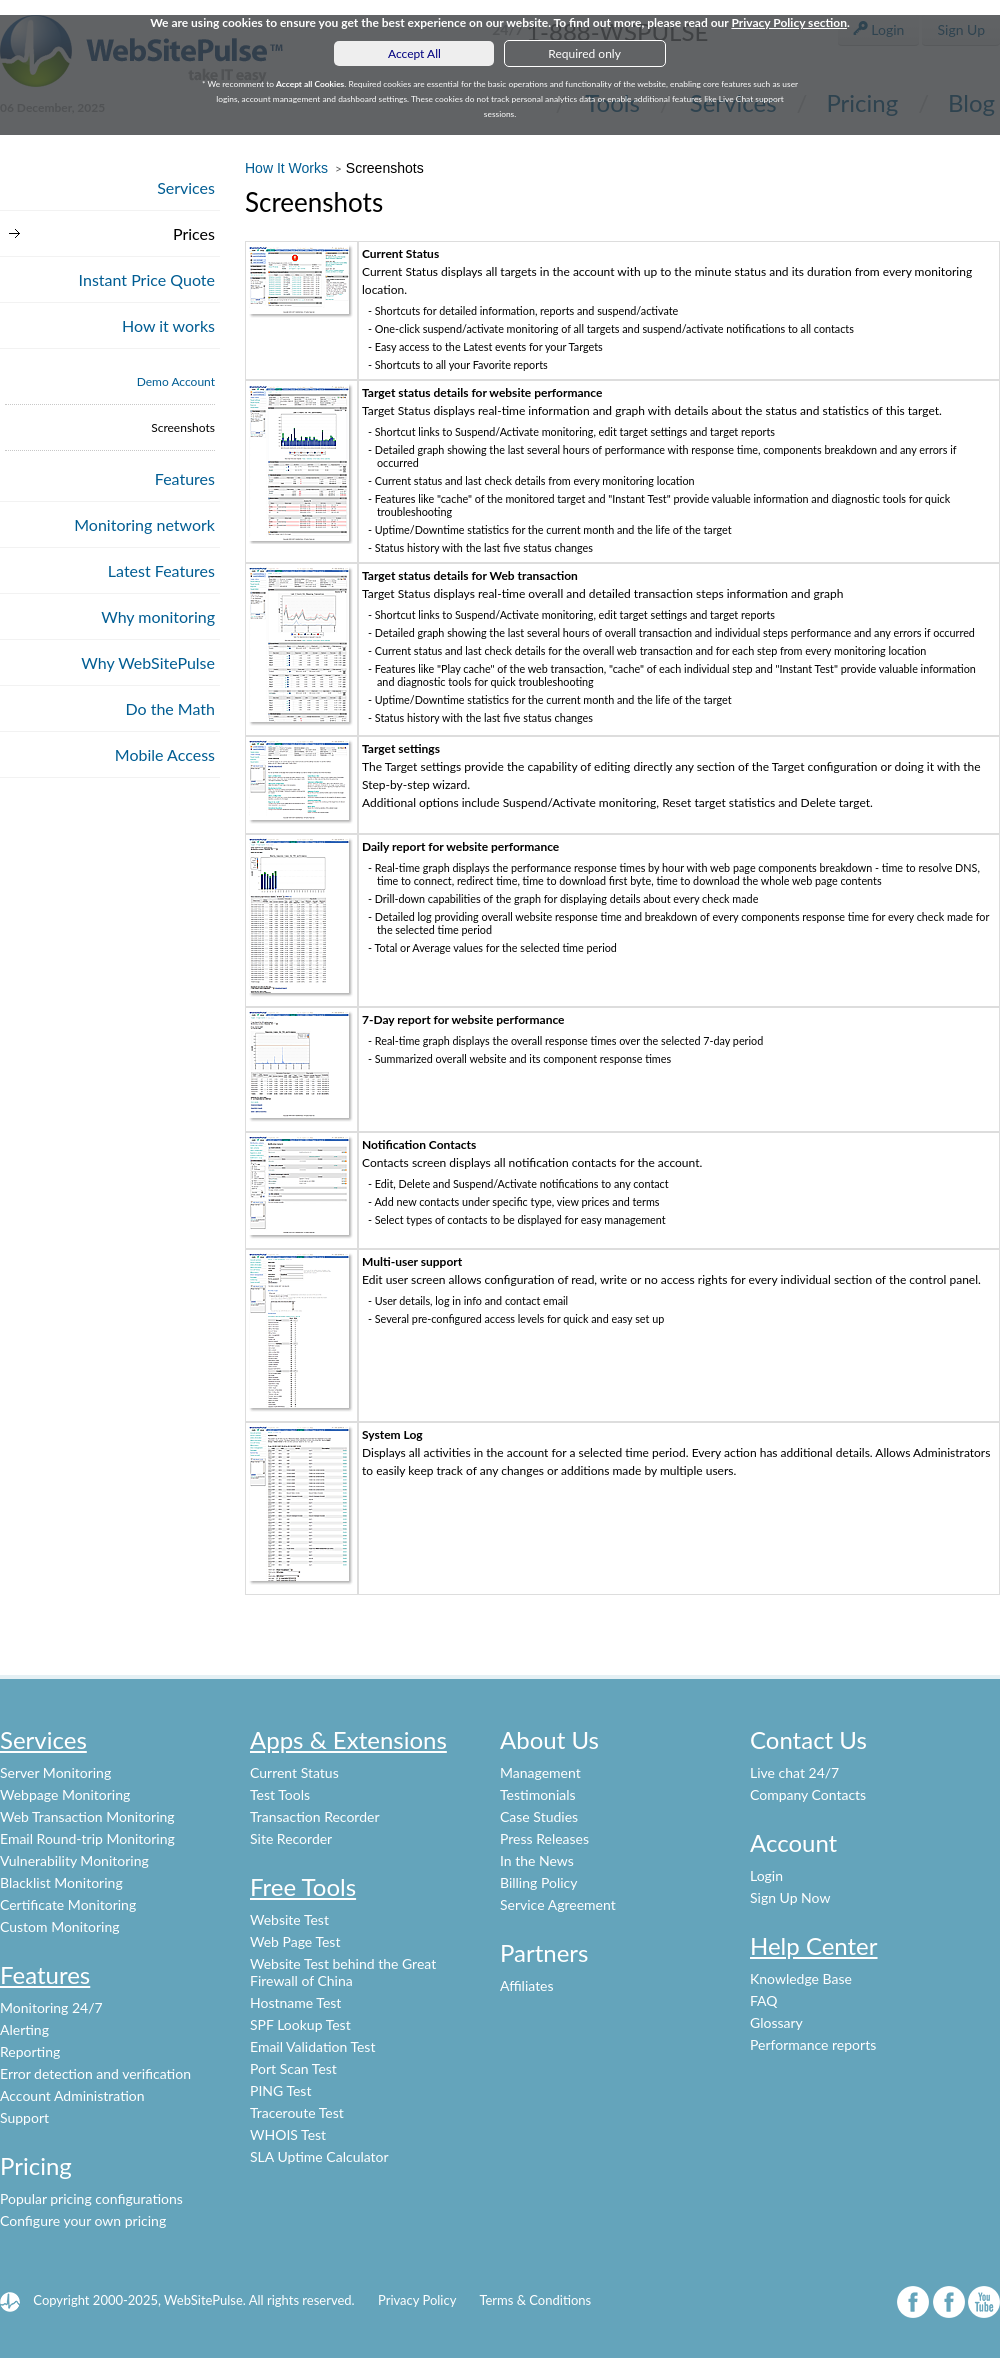 This screenshot has height=2358, width=1000. What do you see at coordinates (165, 754) in the screenshot?
I see `Mobile Access` at bounding box center [165, 754].